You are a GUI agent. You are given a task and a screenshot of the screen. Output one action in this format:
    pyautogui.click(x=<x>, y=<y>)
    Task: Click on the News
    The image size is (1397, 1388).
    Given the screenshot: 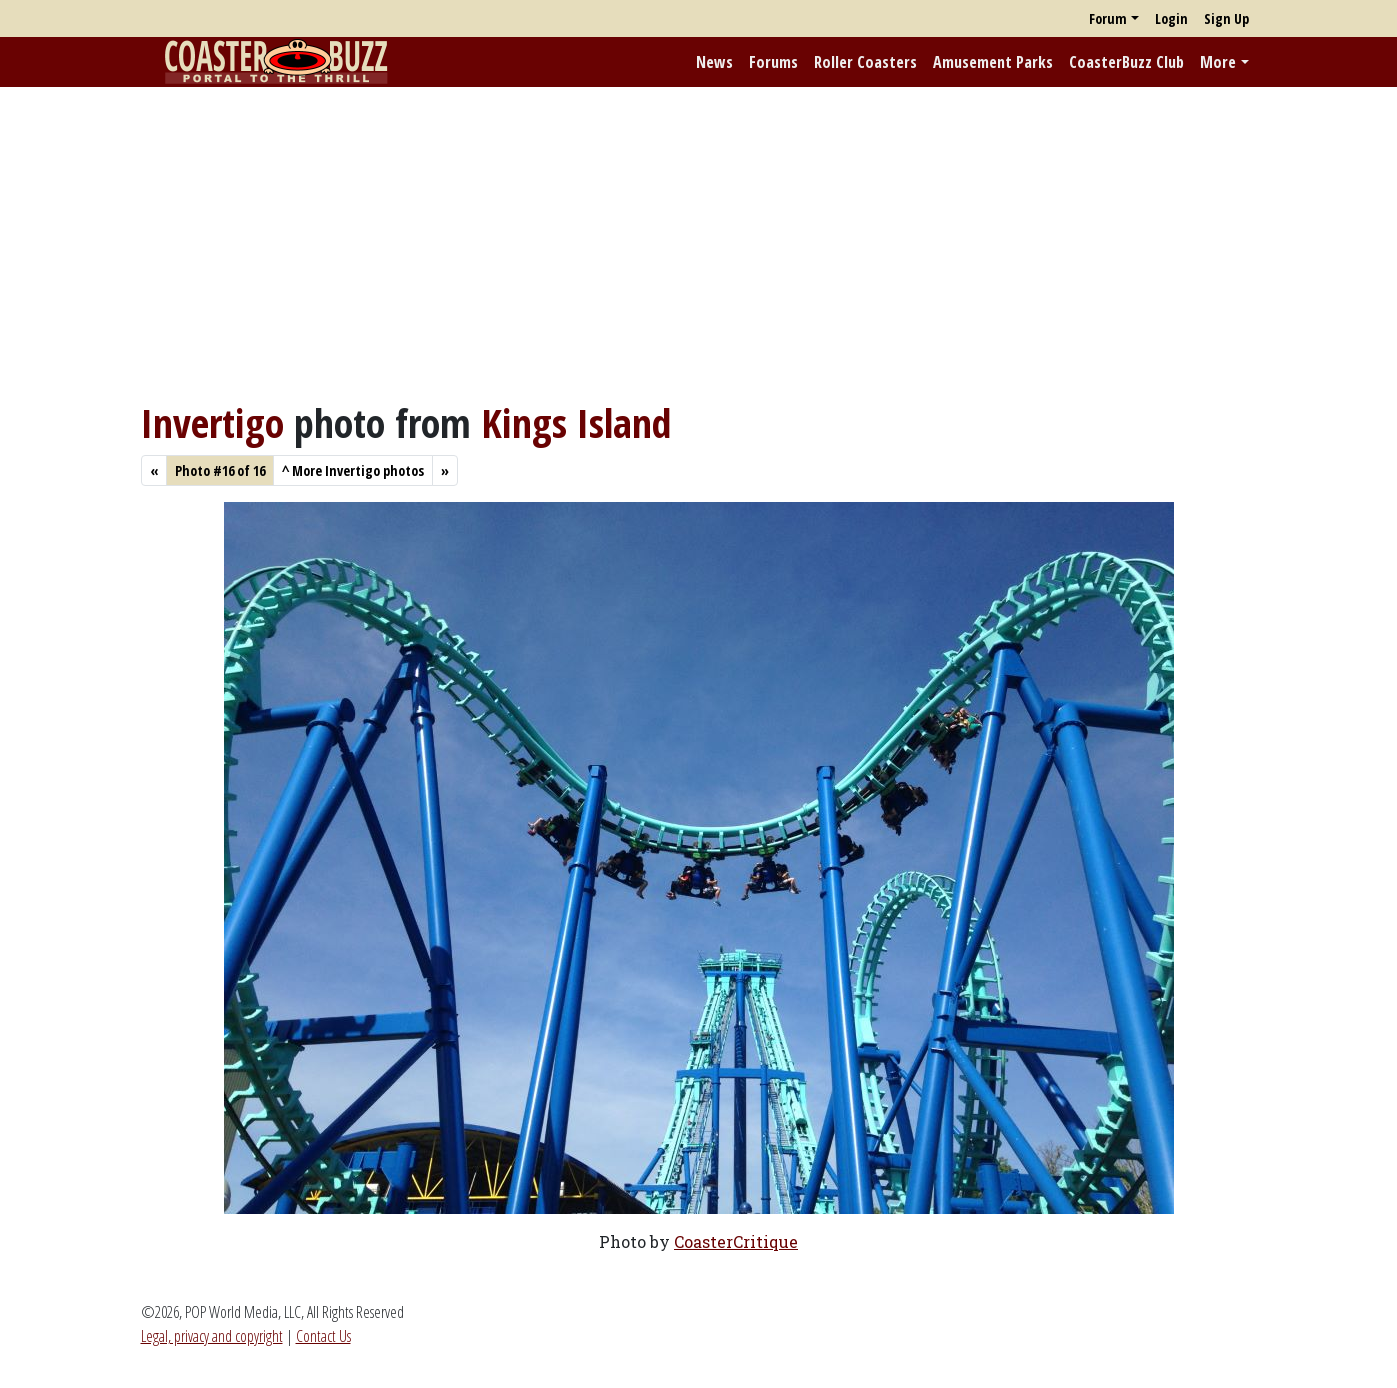 What is the action you would take?
    pyautogui.click(x=714, y=62)
    